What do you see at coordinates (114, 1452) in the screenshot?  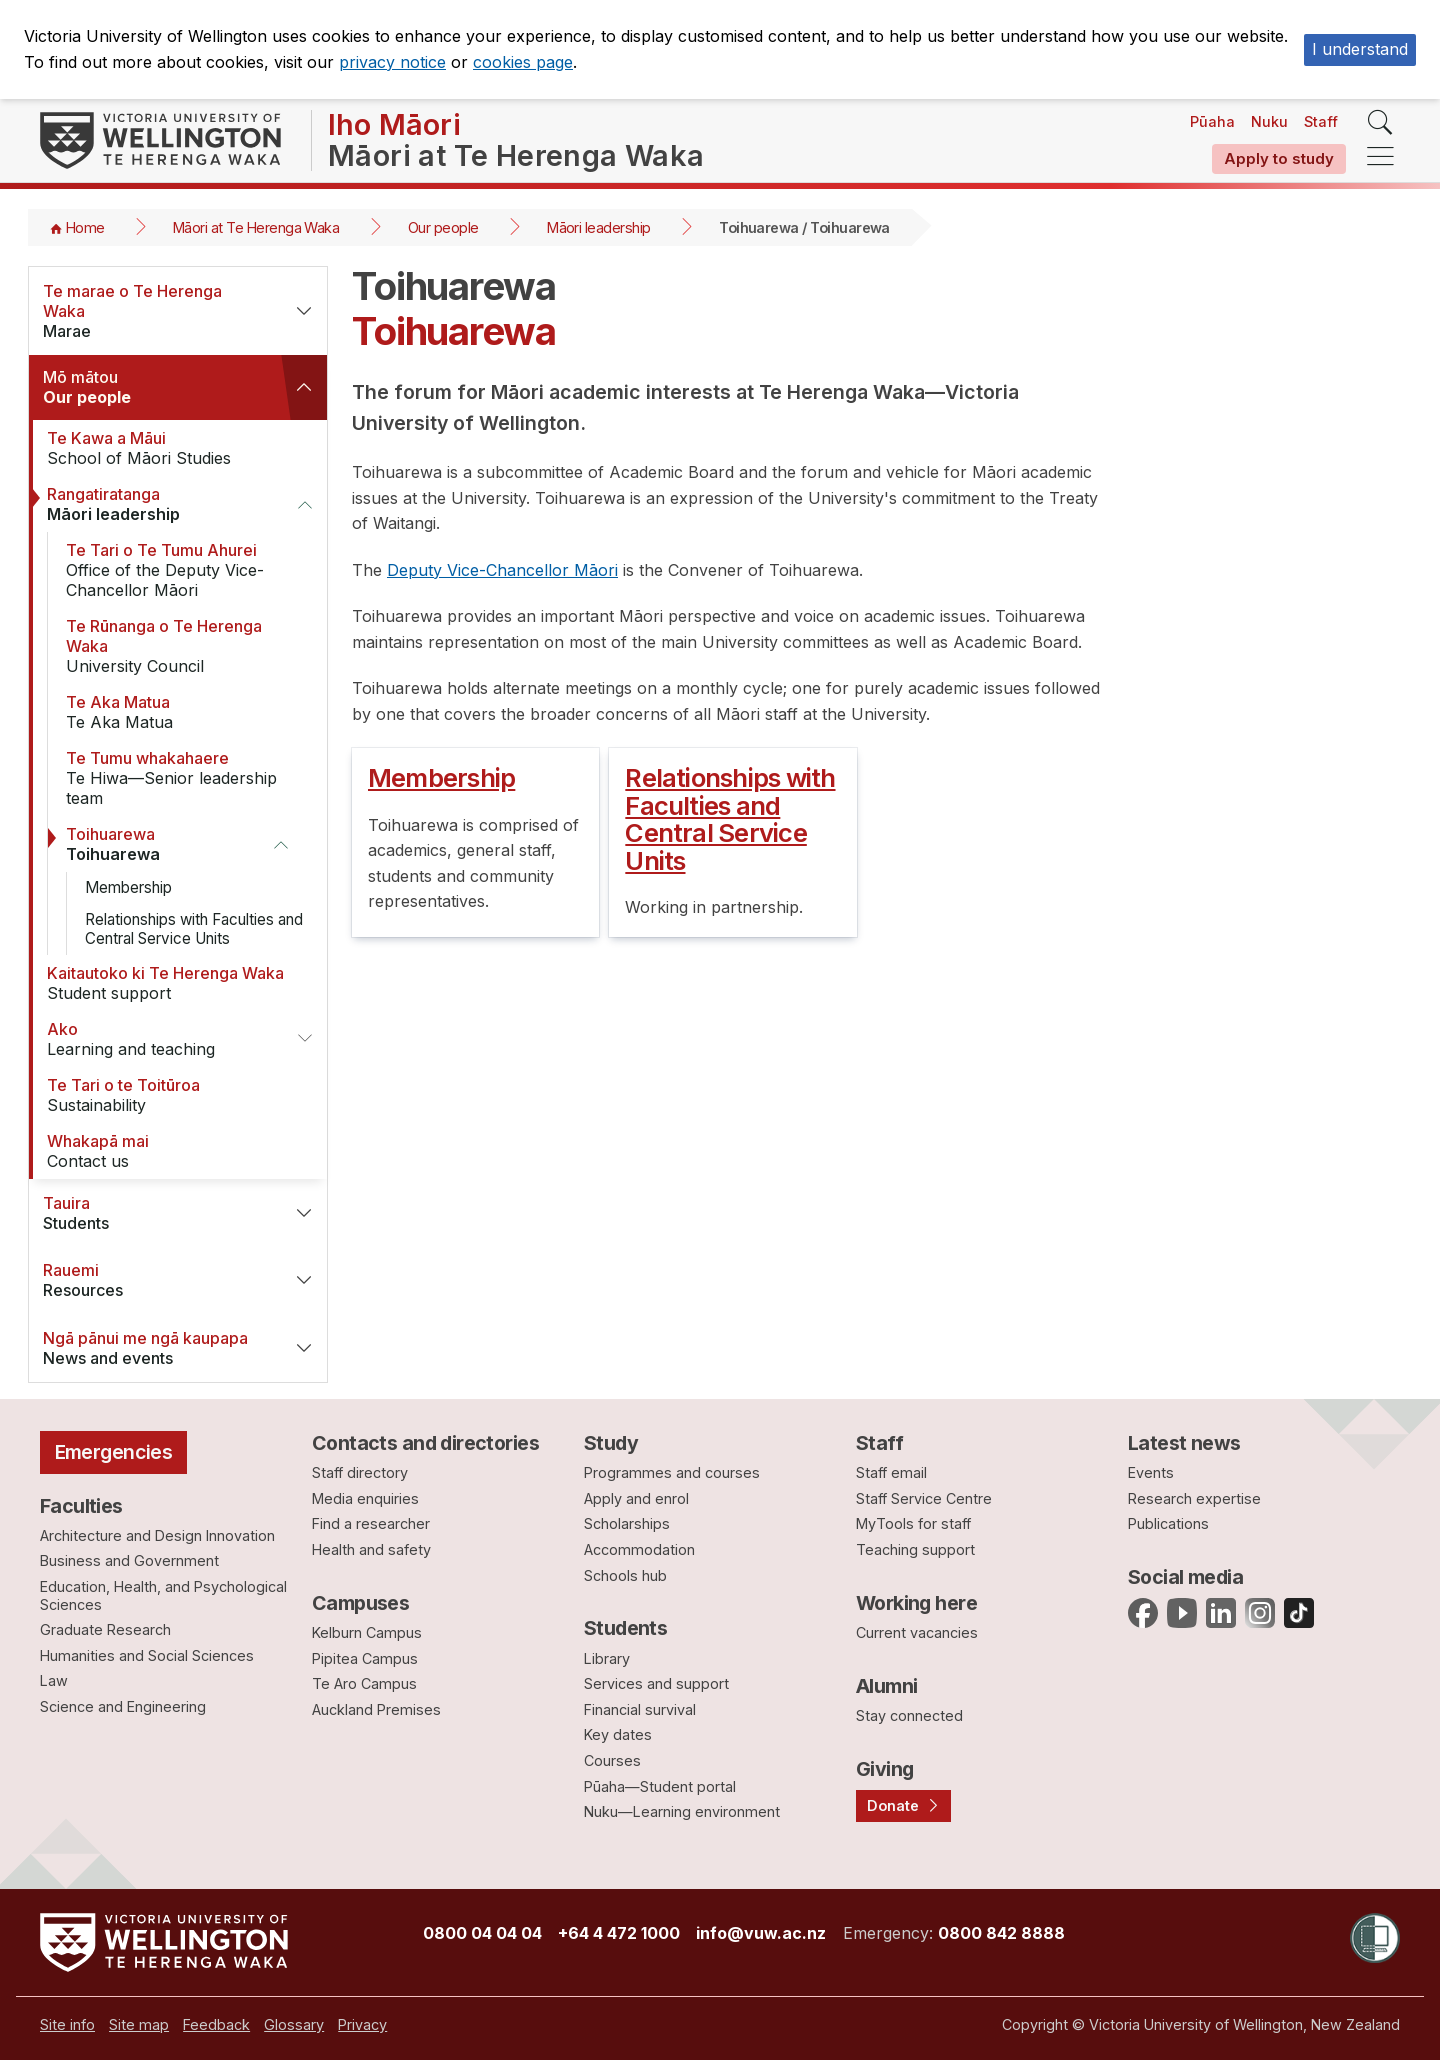 I see `Emergencies` at bounding box center [114, 1452].